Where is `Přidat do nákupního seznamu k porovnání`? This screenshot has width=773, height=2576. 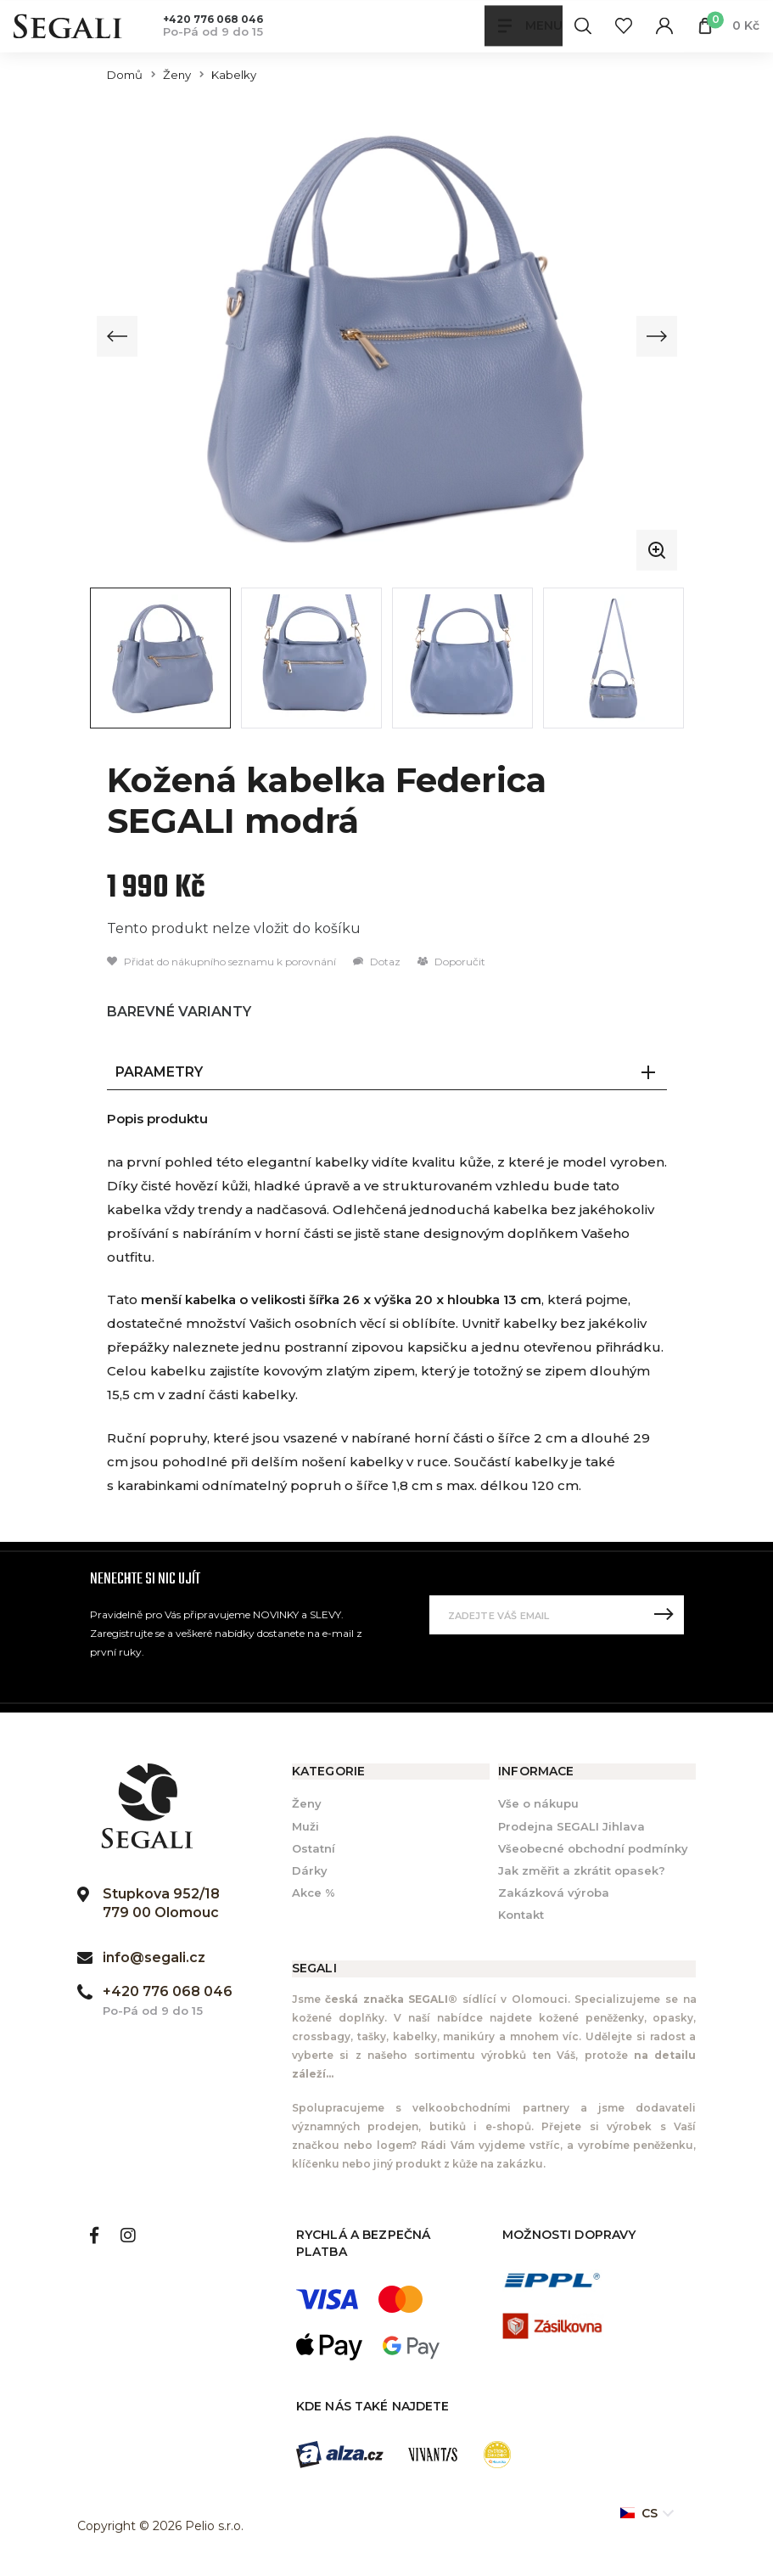 Přidat do nákupního seznamu k porovnání is located at coordinates (221, 961).